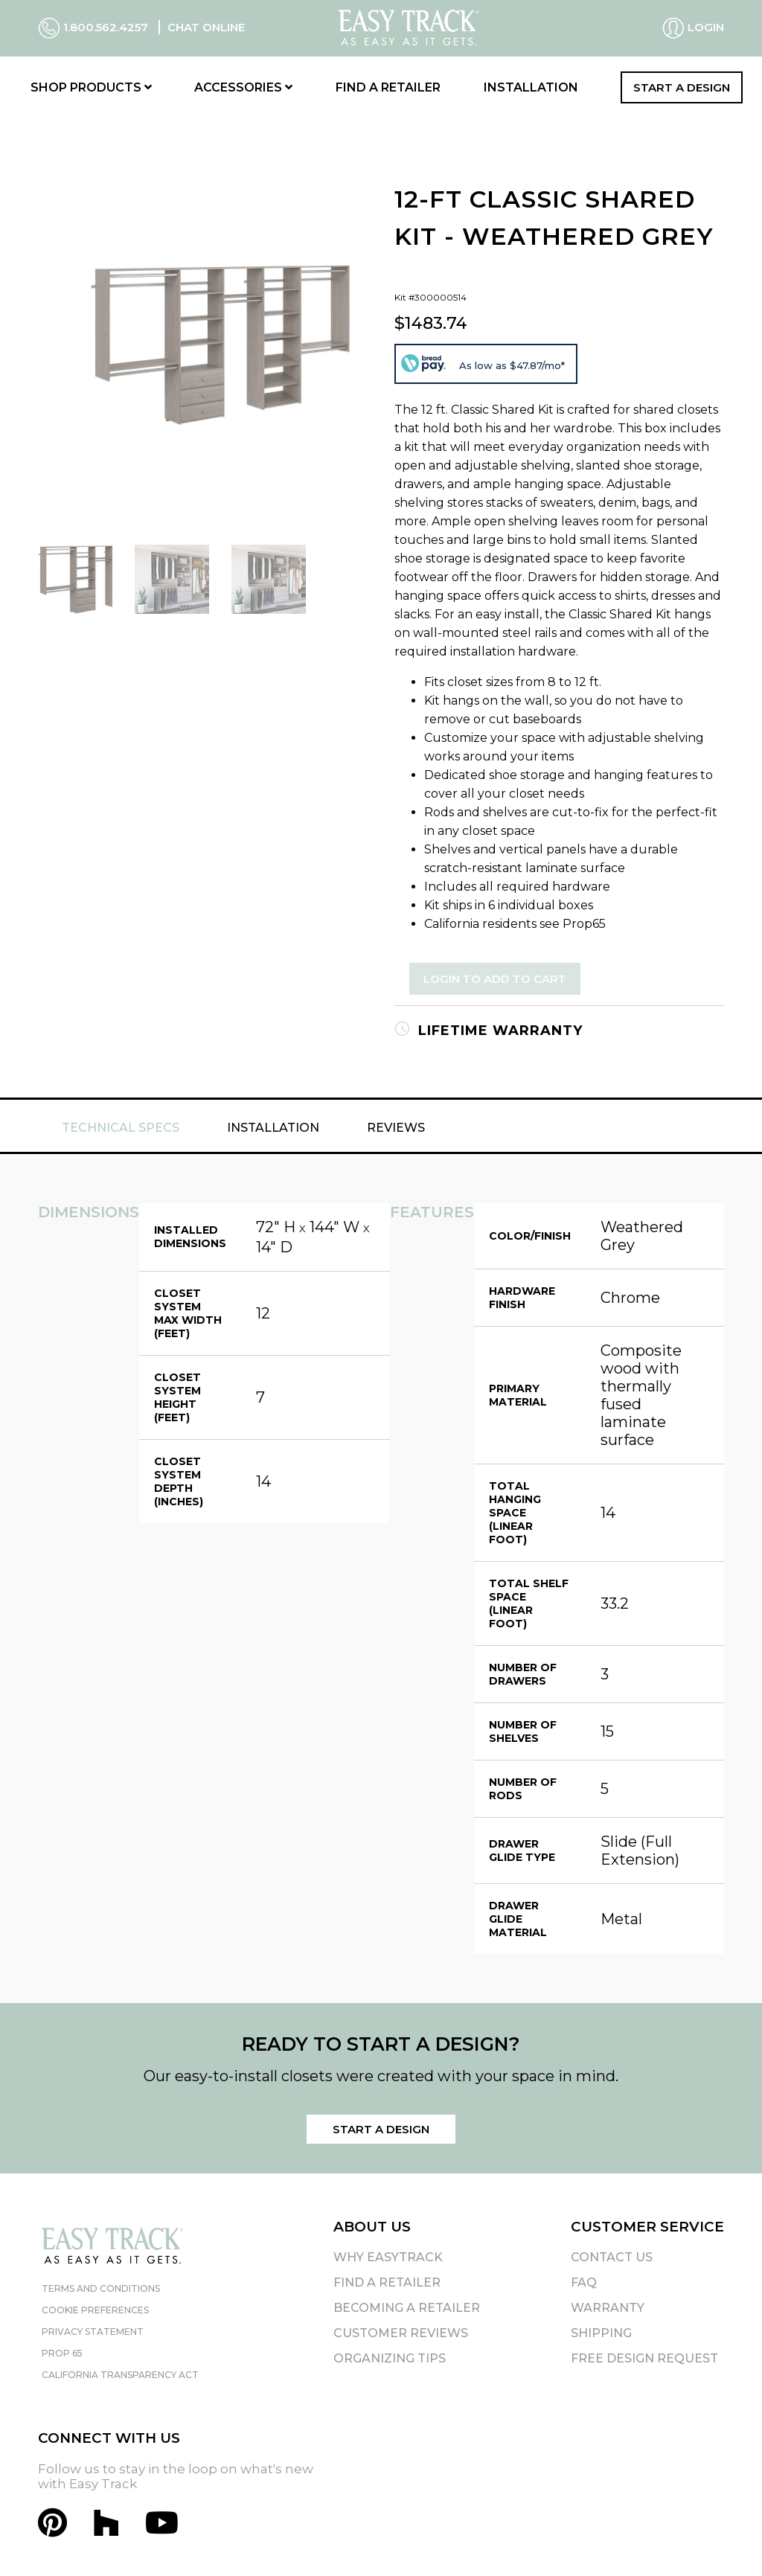 This screenshot has width=762, height=2576. Describe the element at coordinates (494, 979) in the screenshot. I see `Login to Add to Cart` at that location.